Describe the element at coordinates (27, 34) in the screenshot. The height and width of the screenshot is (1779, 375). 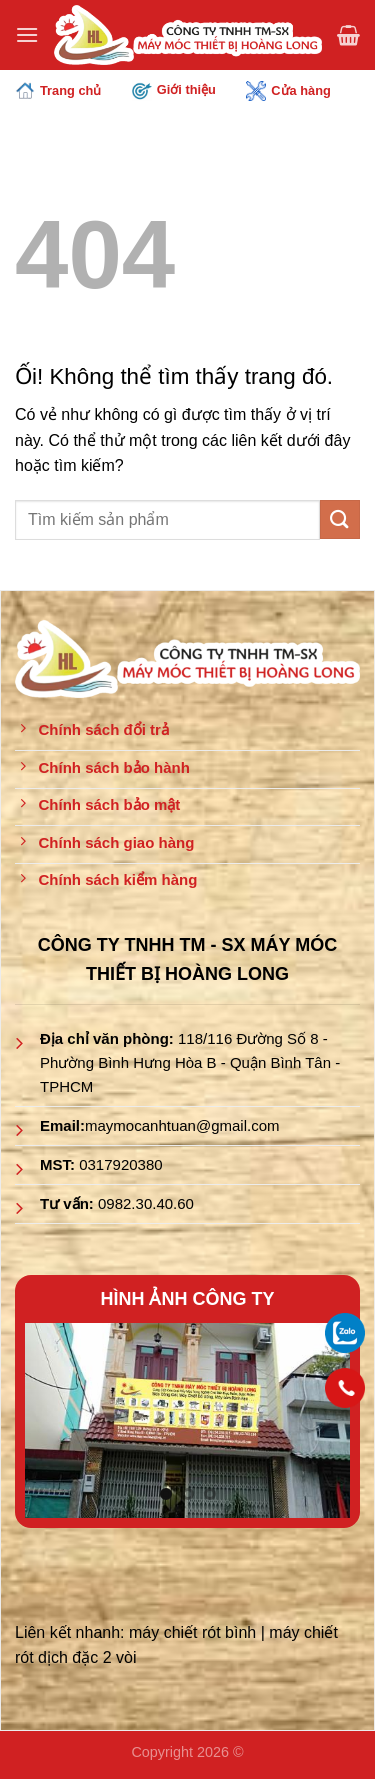
I see `[Menu]` at that location.